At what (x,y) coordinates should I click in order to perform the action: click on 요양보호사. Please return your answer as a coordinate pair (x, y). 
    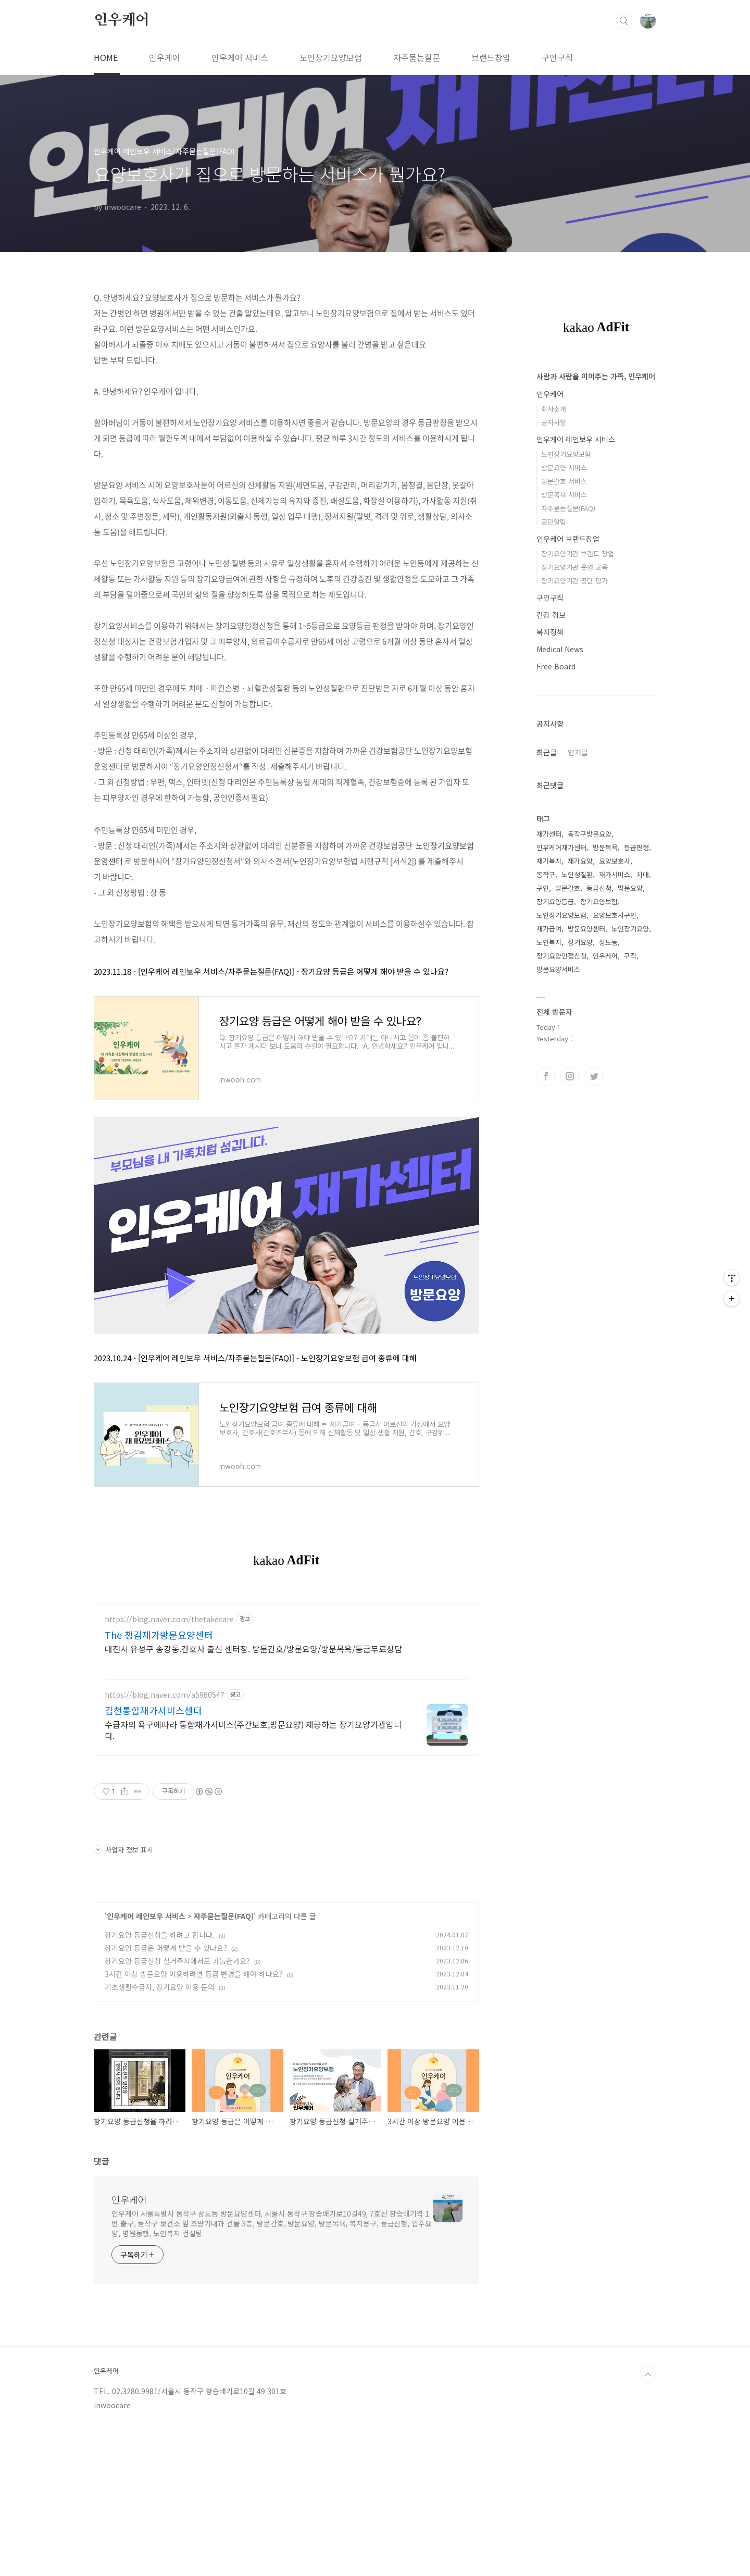
    Looking at the image, I should click on (614, 861).